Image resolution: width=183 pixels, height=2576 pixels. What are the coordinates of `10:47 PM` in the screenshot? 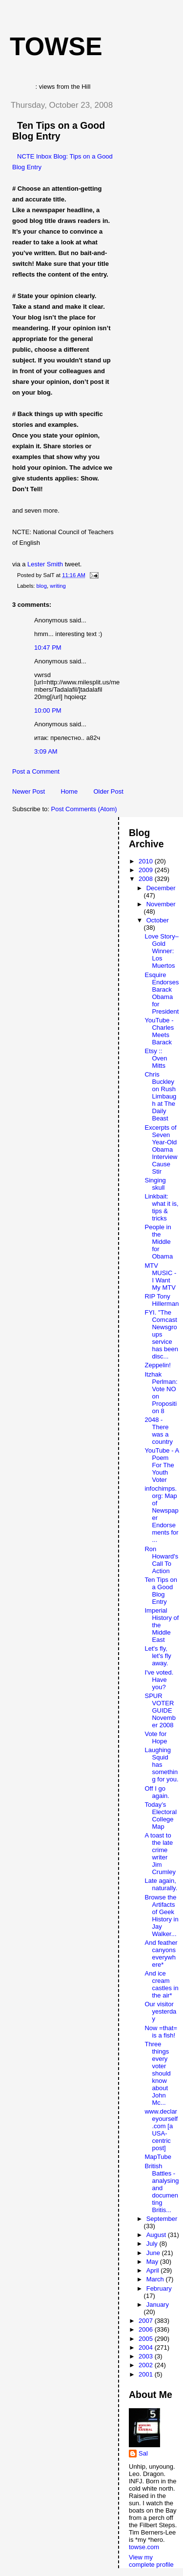 It's located at (47, 647).